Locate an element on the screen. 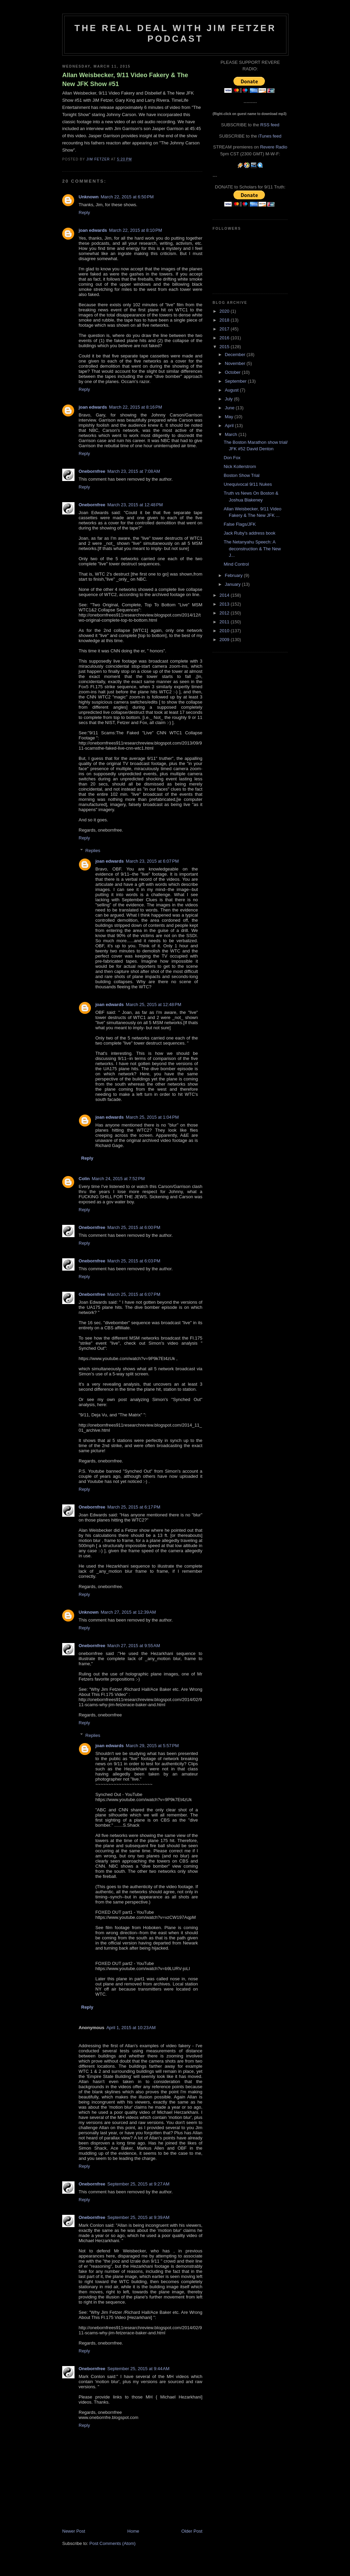 This screenshot has width=350, height=2576. March is located at coordinates (232, 434).